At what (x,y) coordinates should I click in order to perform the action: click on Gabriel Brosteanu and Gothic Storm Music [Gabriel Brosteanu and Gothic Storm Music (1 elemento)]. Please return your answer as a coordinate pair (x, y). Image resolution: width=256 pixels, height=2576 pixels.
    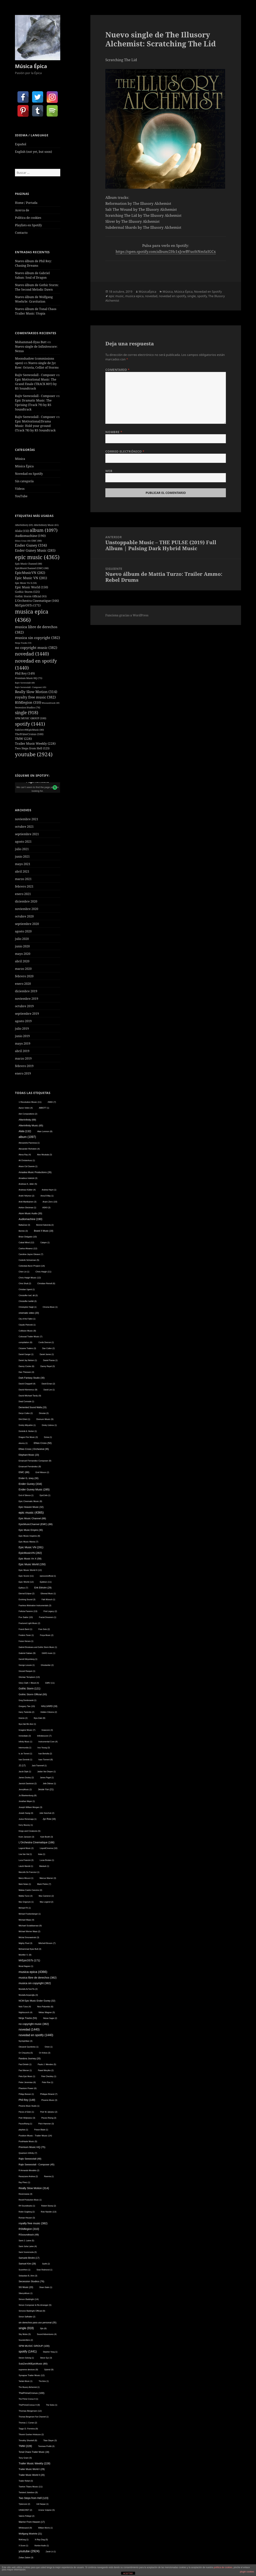
    Looking at the image, I should click on (38, 1647).